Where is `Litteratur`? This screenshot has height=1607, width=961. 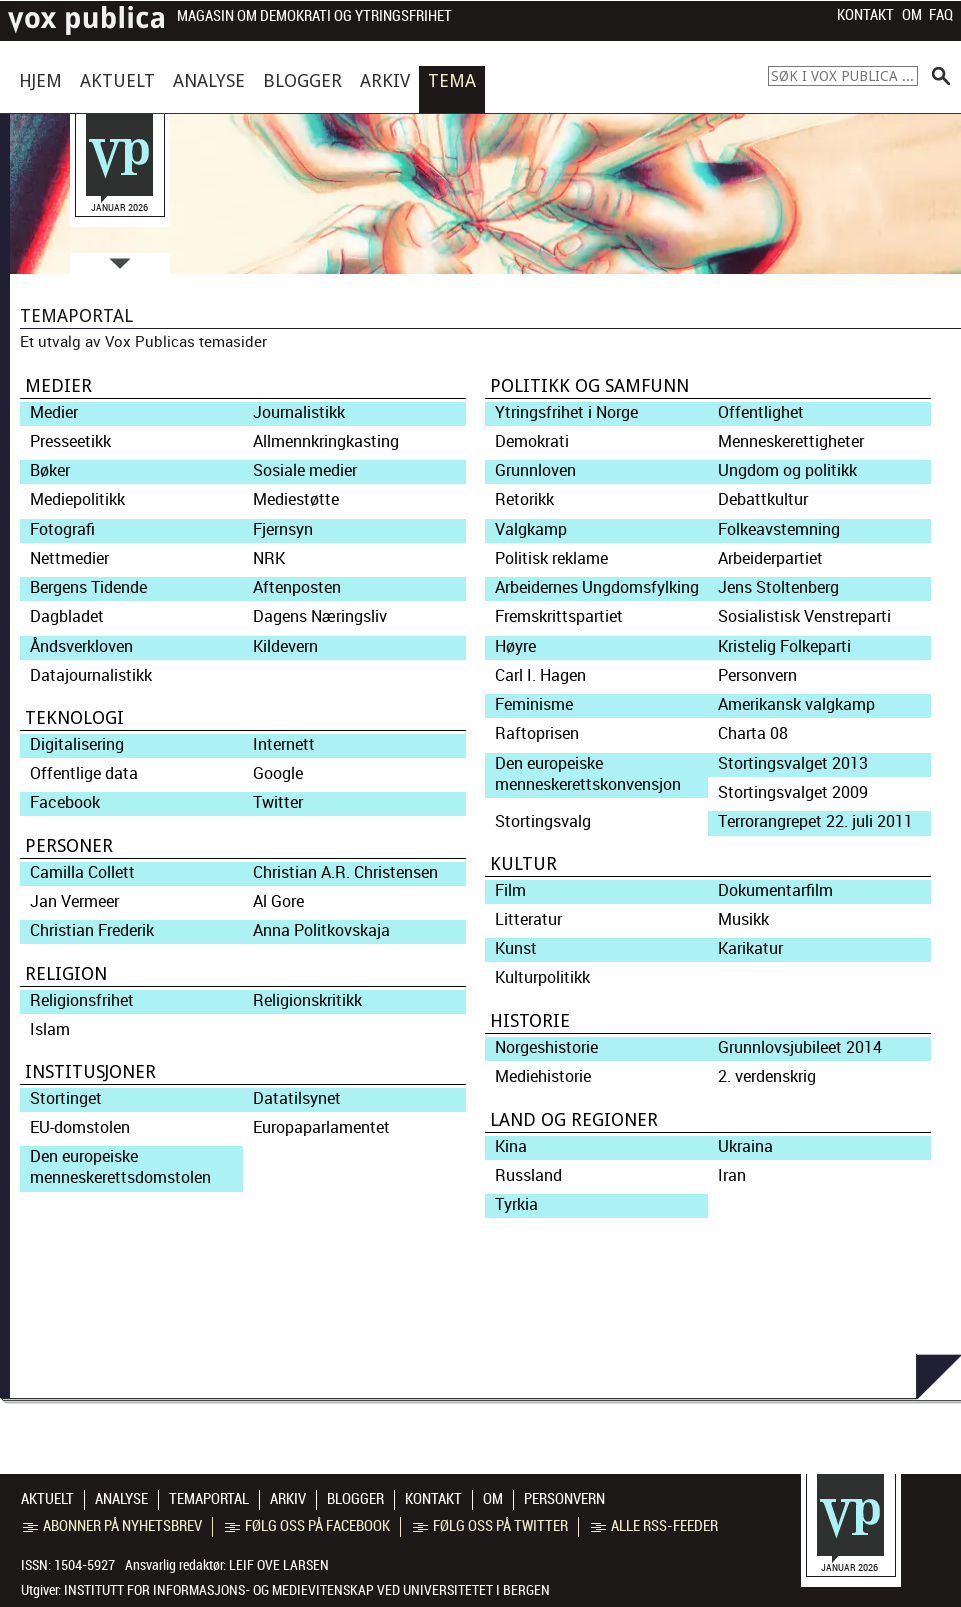
Litteratur is located at coordinates (528, 919).